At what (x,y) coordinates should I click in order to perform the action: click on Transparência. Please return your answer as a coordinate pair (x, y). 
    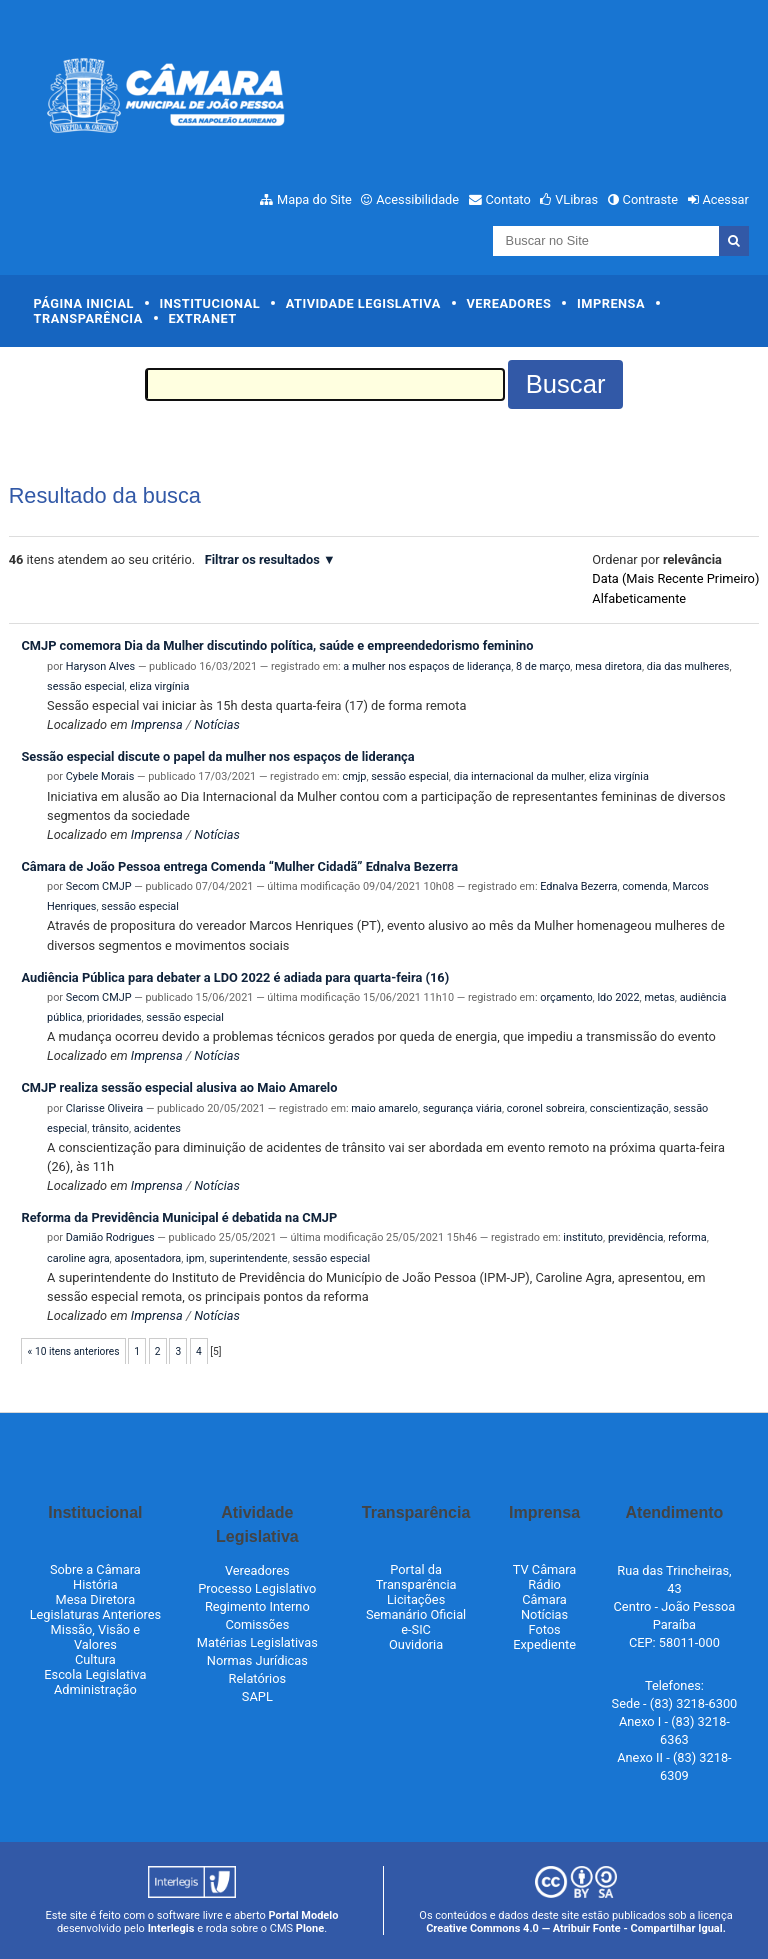
    Looking at the image, I should click on (88, 318).